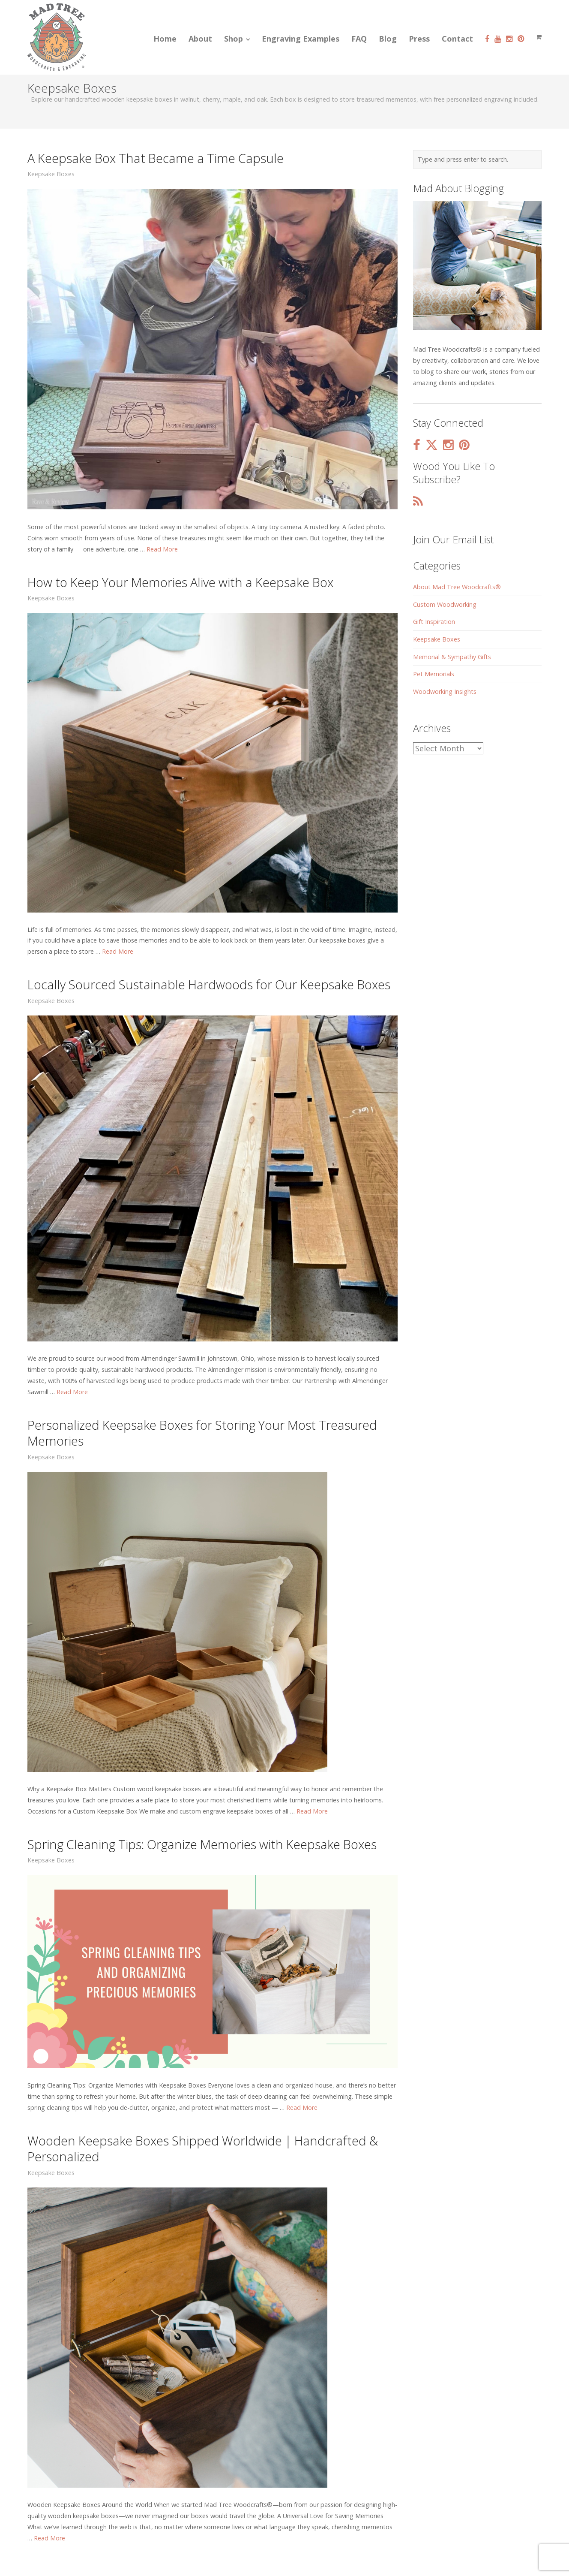 Image resolution: width=569 pixels, height=2576 pixels. I want to click on Custom Woodworking, so click(444, 604).